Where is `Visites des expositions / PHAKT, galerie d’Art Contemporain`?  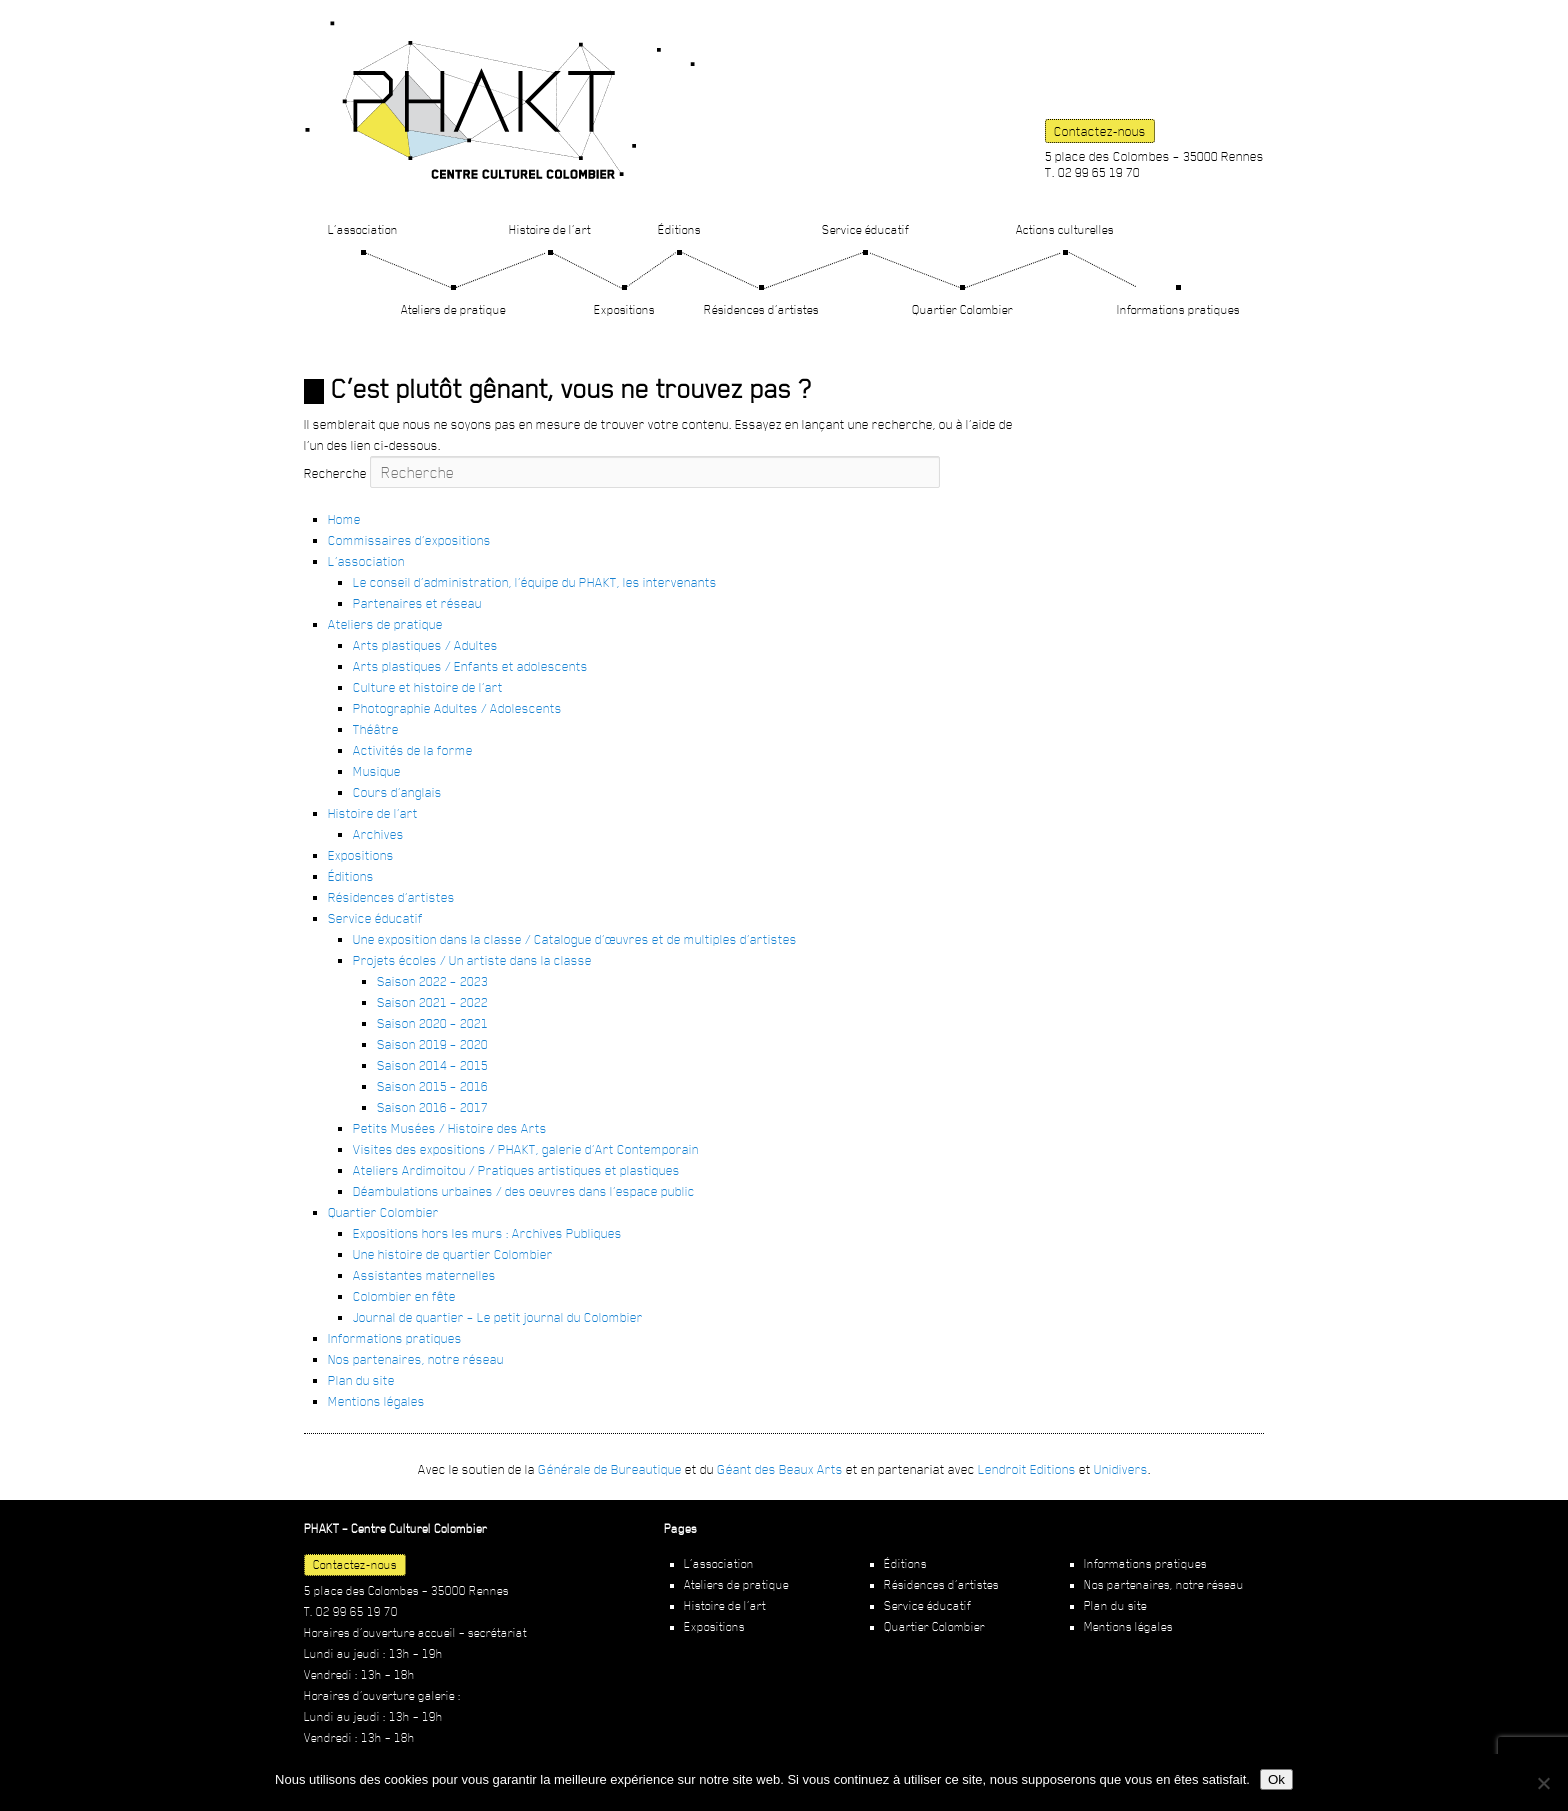
Visites des expositions / PHAKT, galerie d’Art Contemporain is located at coordinates (526, 1149).